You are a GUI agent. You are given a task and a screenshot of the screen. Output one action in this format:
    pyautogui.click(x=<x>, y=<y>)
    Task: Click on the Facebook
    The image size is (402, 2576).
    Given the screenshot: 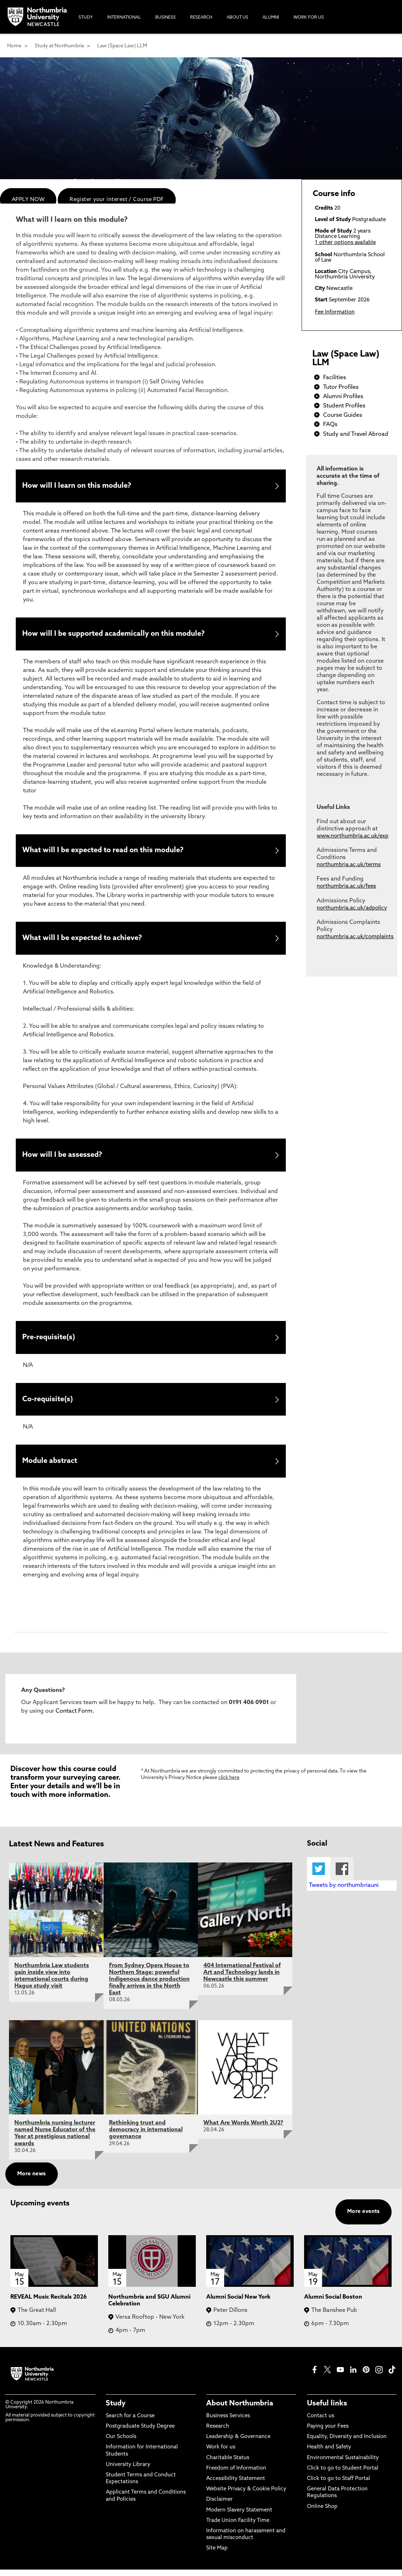 What is the action you would take?
    pyautogui.click(x=342, y=1875)
    